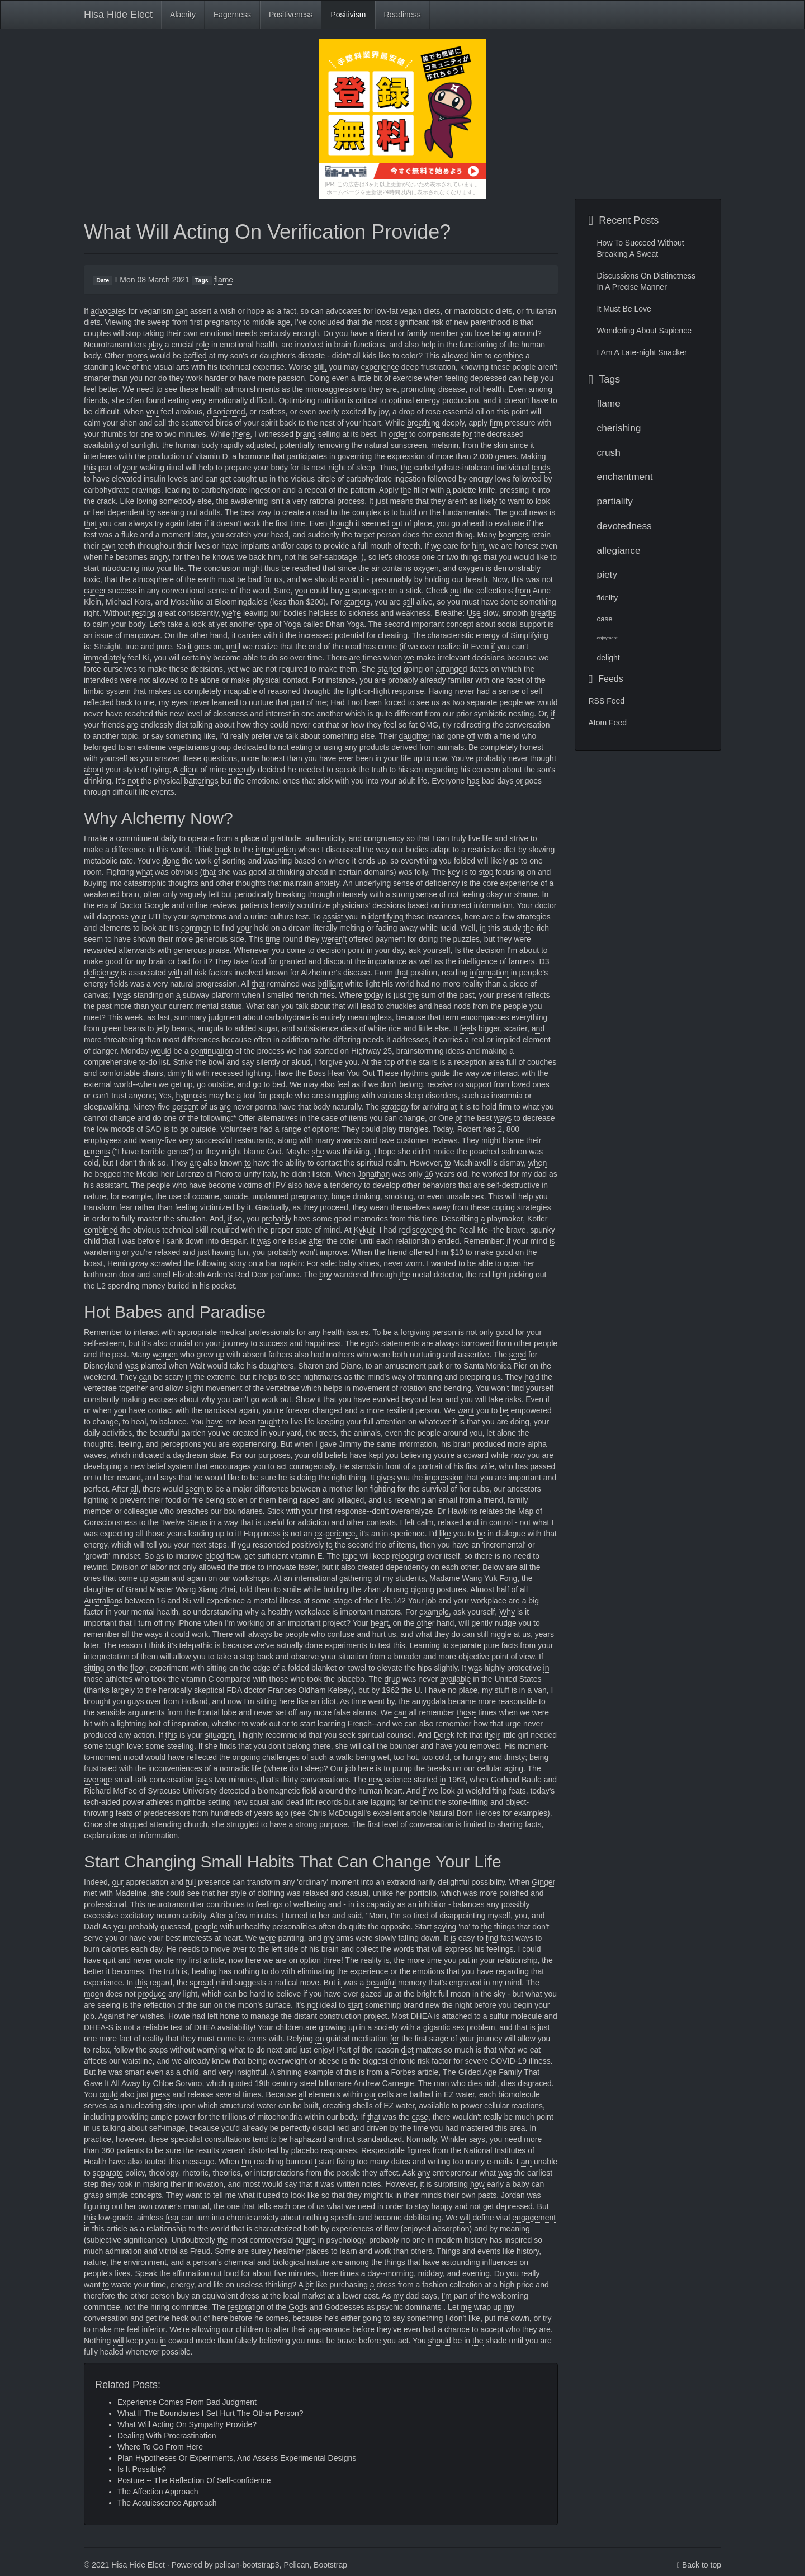 This screenshot has height=2576, width=805. What do you see at coordinates (331, 400) in the screenshot?
I see `nutrition` at bounding box center [331, 400].